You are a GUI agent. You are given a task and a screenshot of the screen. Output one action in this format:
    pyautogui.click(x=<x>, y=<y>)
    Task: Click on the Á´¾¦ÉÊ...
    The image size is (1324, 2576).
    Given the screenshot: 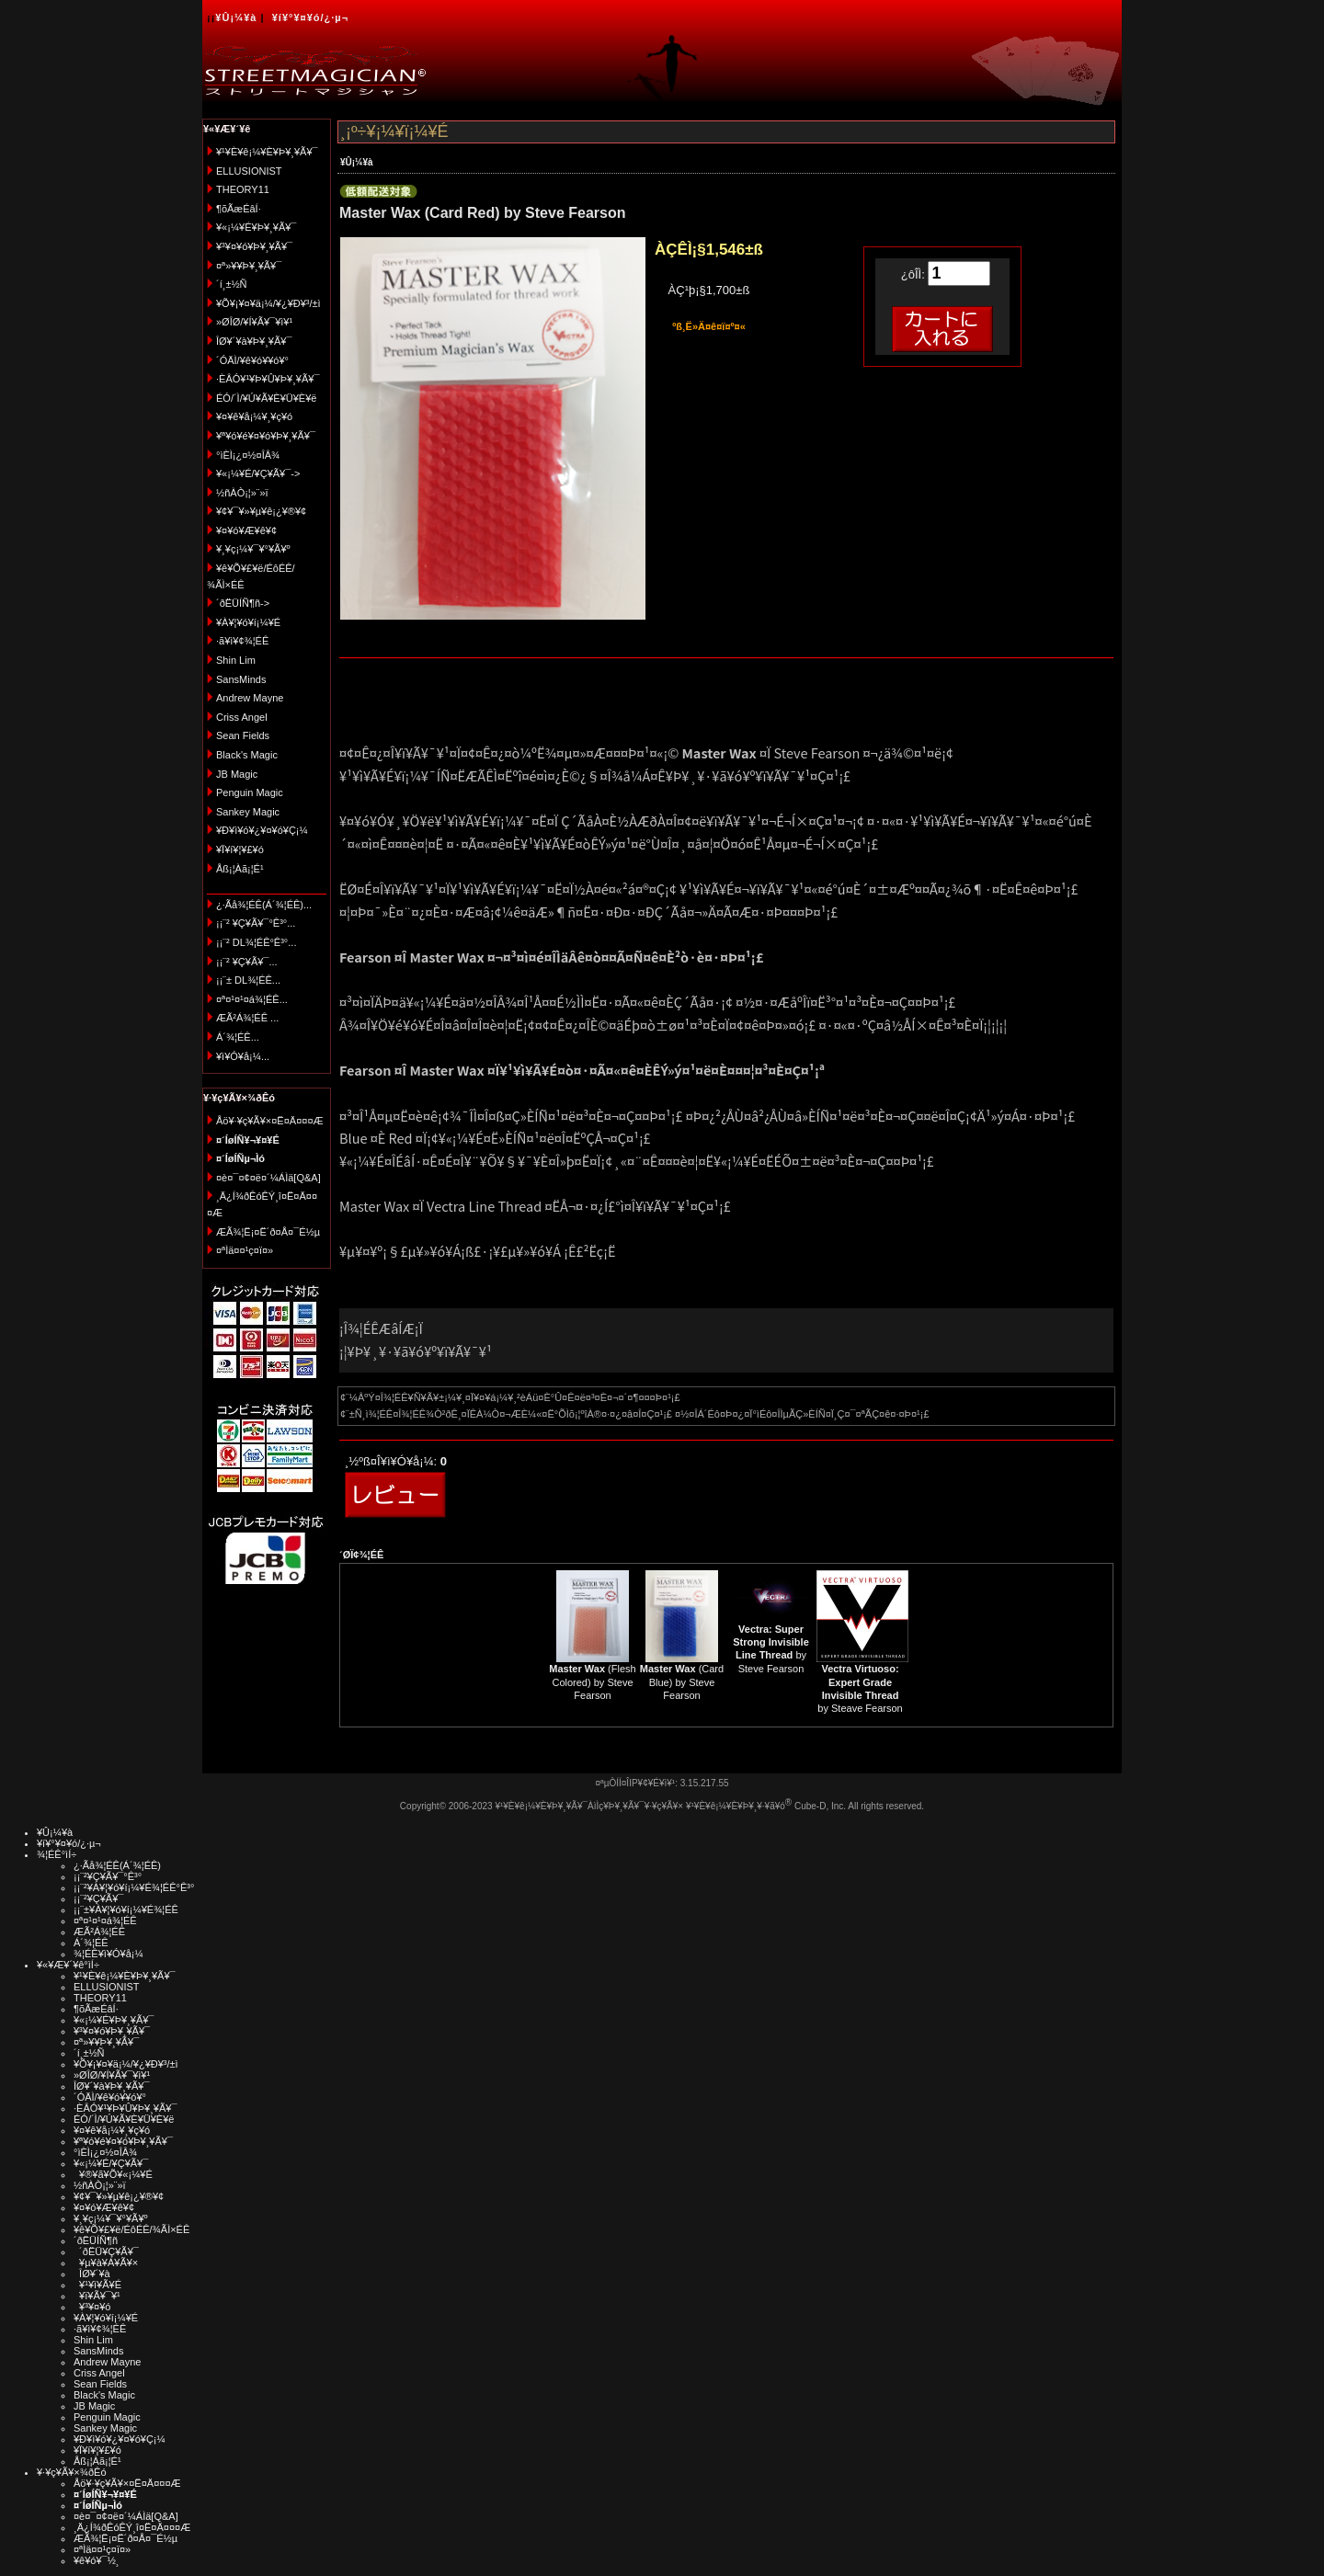 What is the action you would take?
    pyautogui.click(x=237, y=1037)
    